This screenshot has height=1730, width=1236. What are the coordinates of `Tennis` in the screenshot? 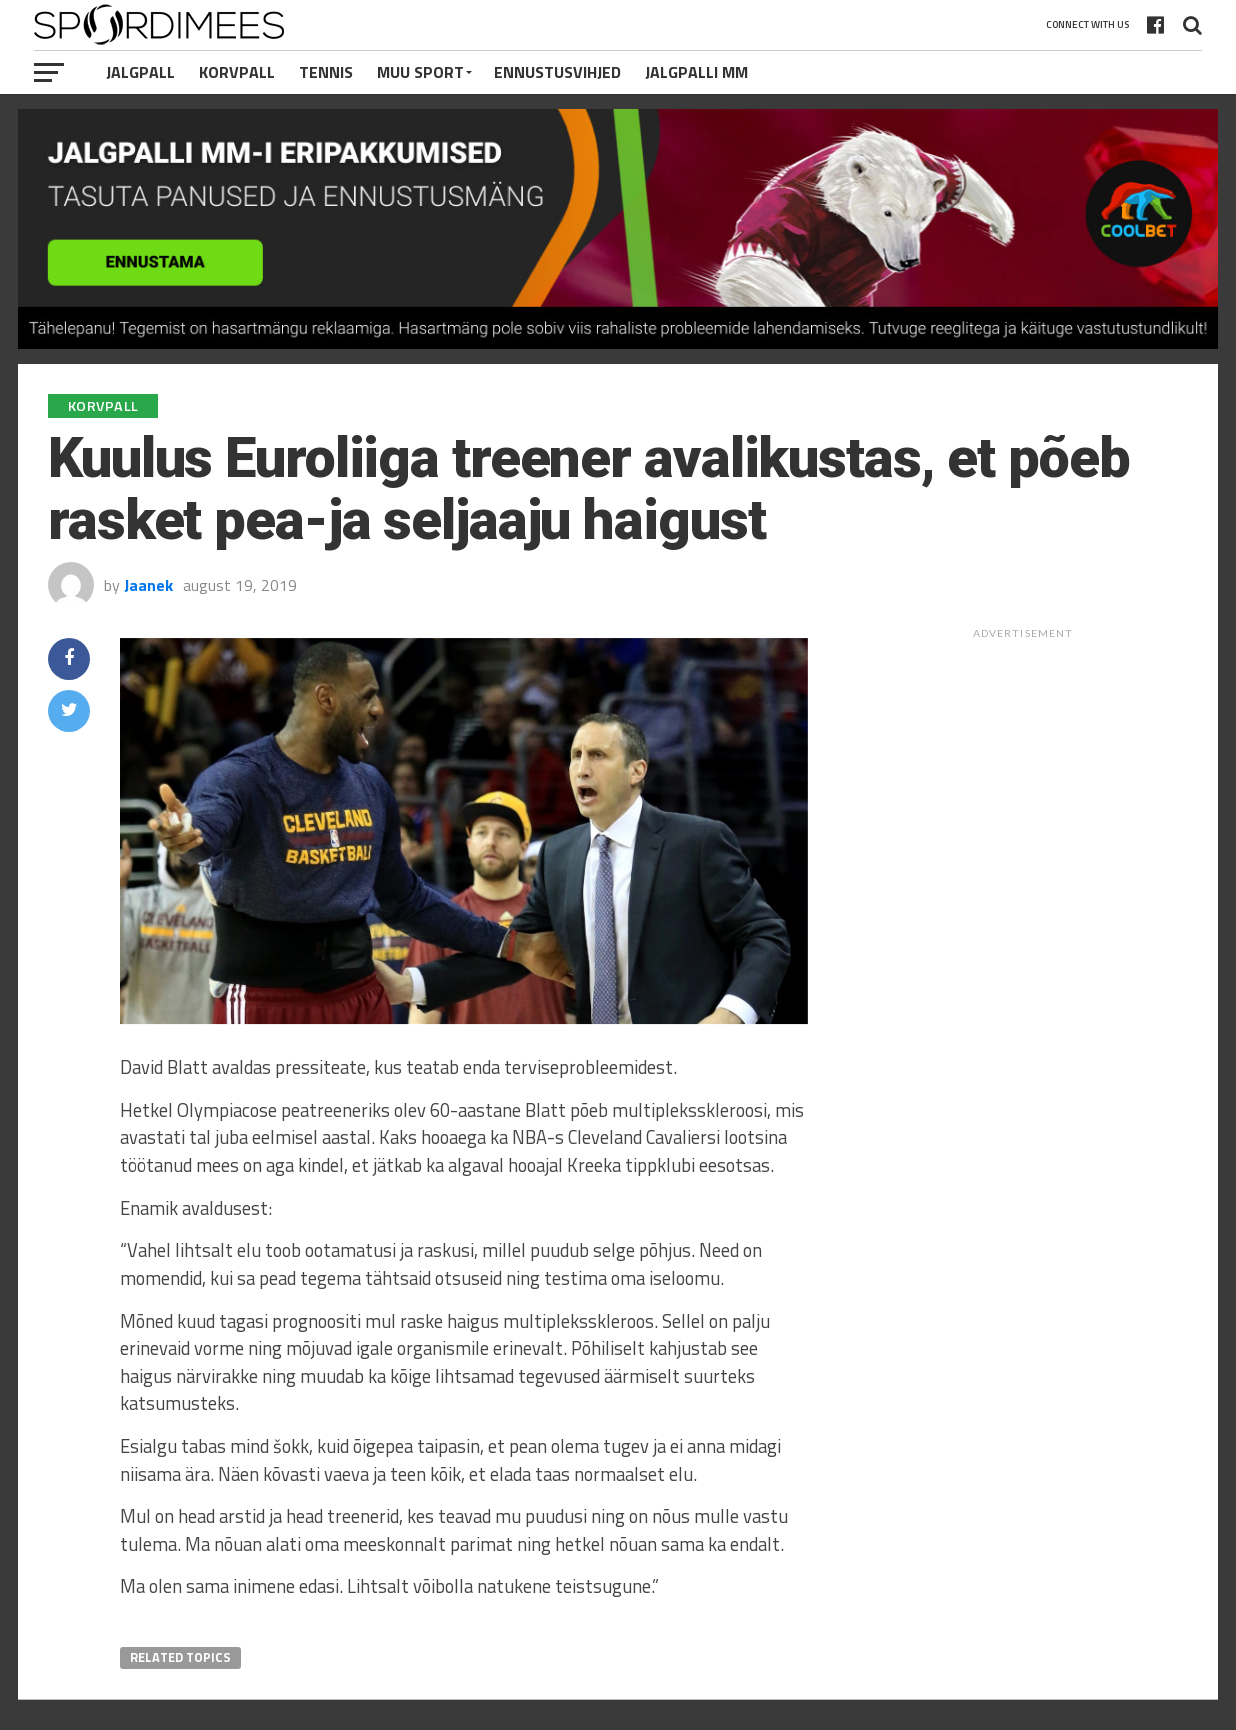 It's located at (326, 72).